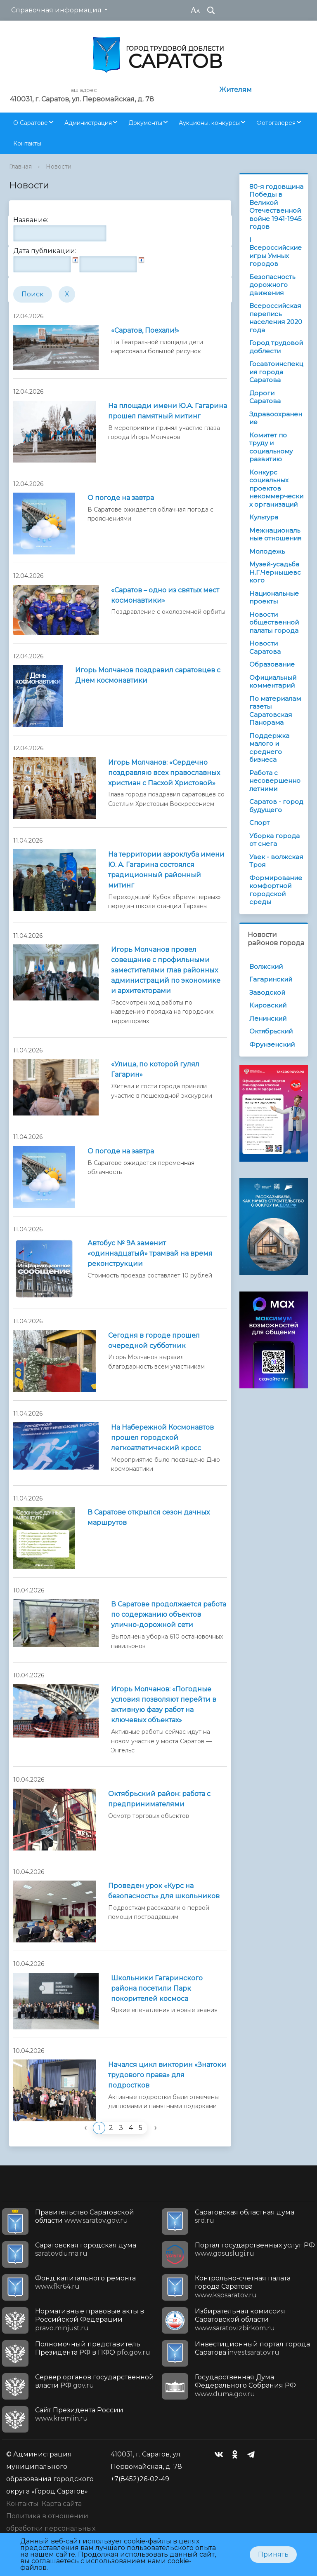  I want to click on Администрация, so click(88, 123).